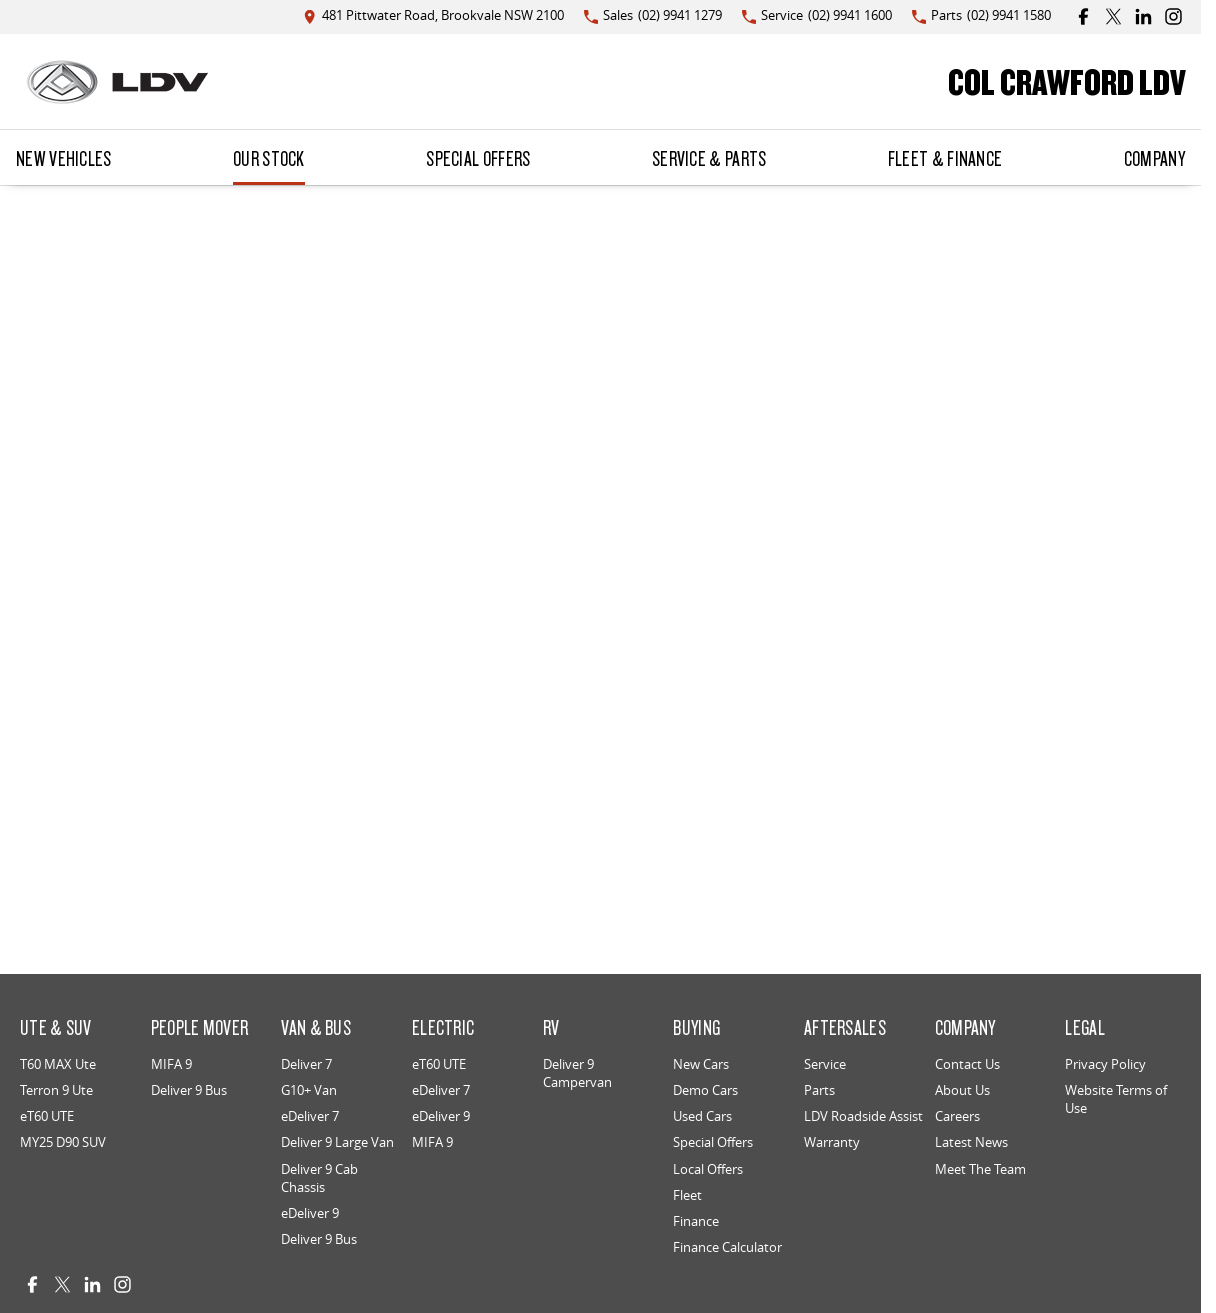 This screenshot has height=1313, width=1216. What do you see at coordinates (64, 158) in the screenshot?
I see `New Vehicles` at bounding box center [64, 158].